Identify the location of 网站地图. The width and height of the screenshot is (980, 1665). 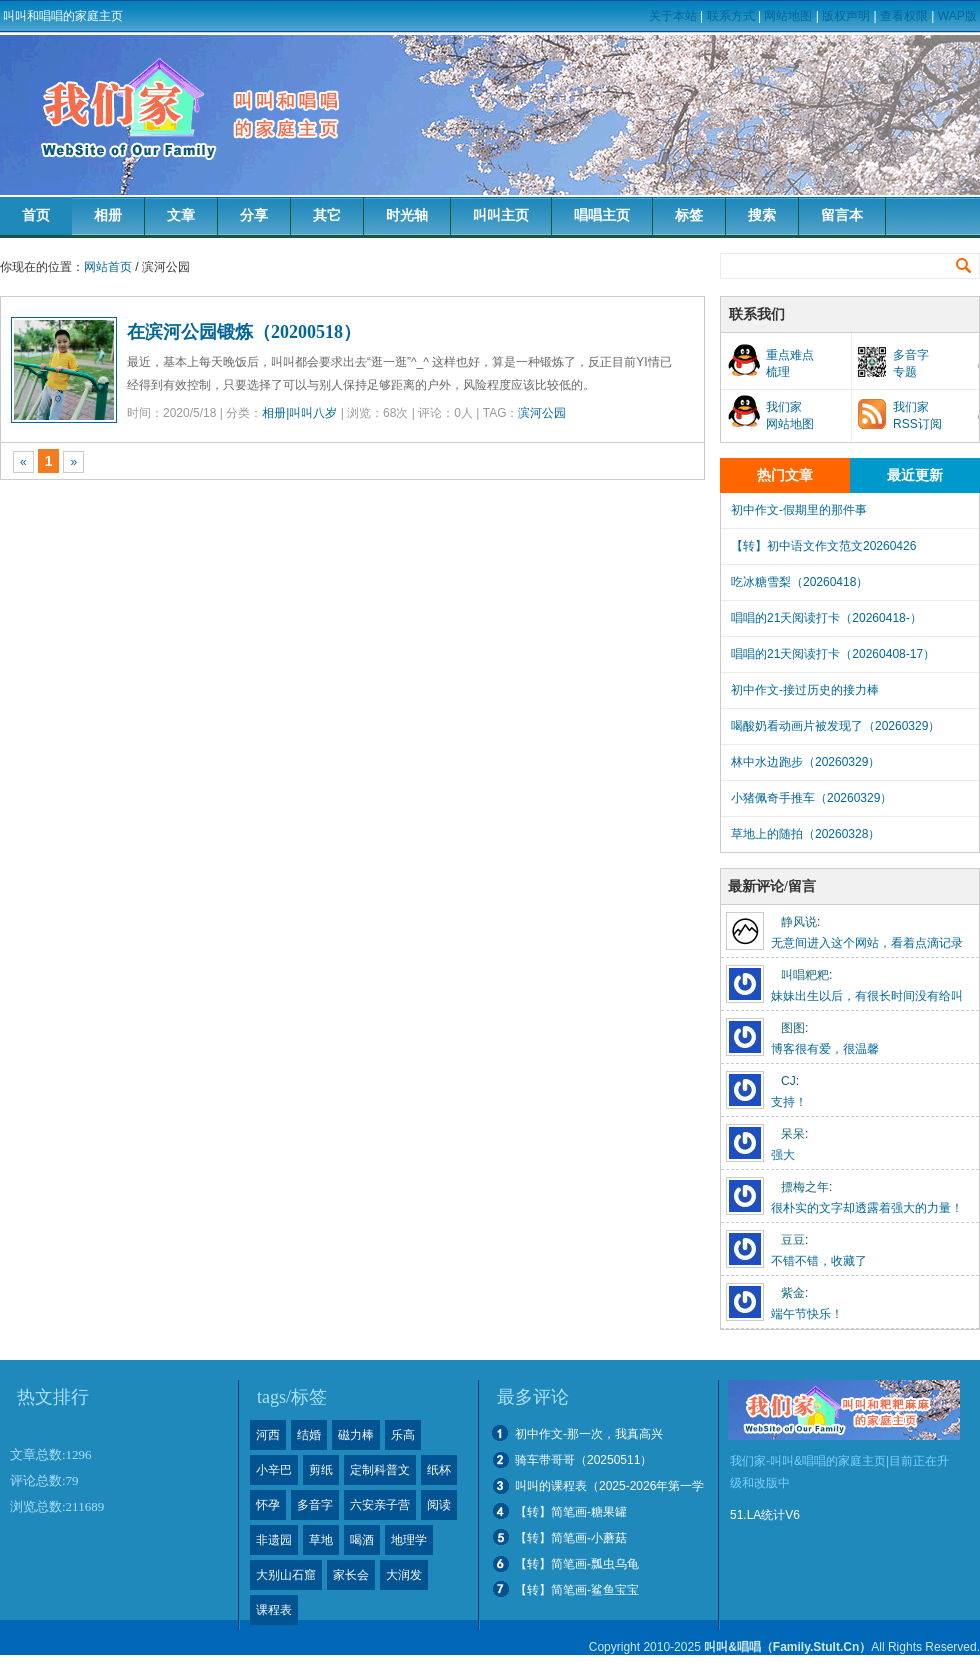
(788, 16).